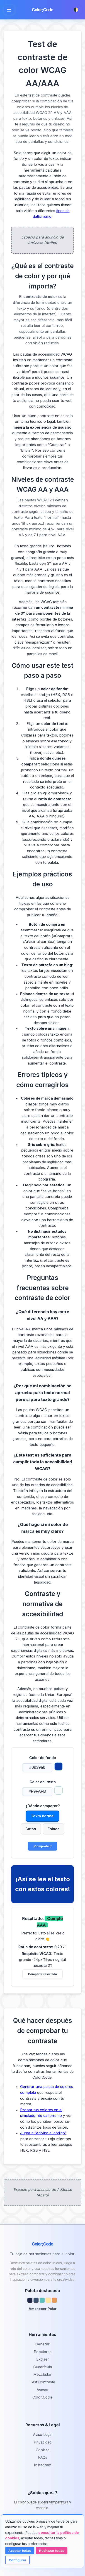 The image size is (85, 2576). I want to click on Configurar, so click(17, 2560).